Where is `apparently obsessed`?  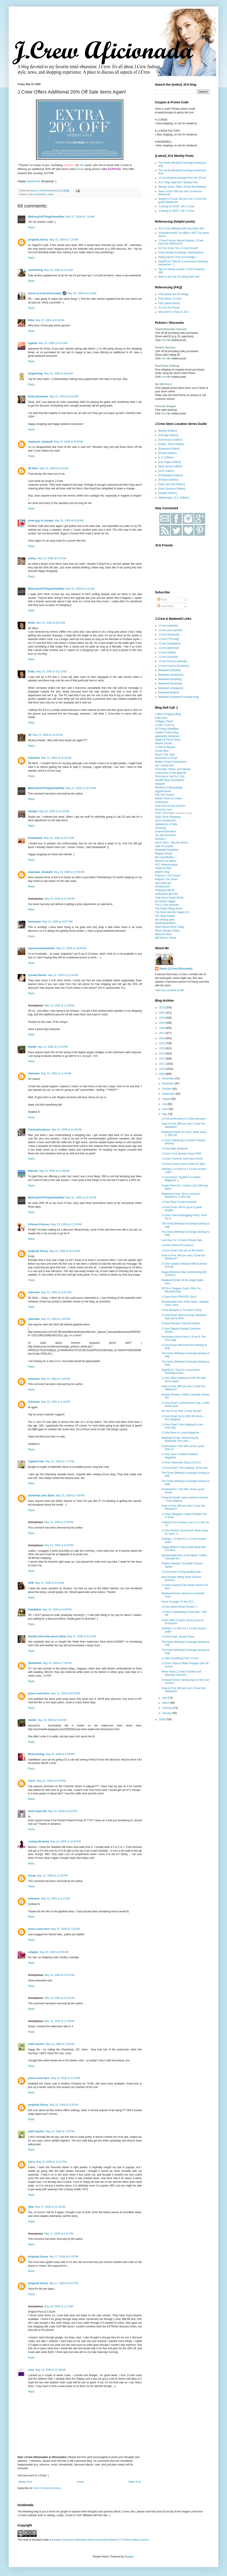 apparently obsessed is located at coordinates (167, 736).